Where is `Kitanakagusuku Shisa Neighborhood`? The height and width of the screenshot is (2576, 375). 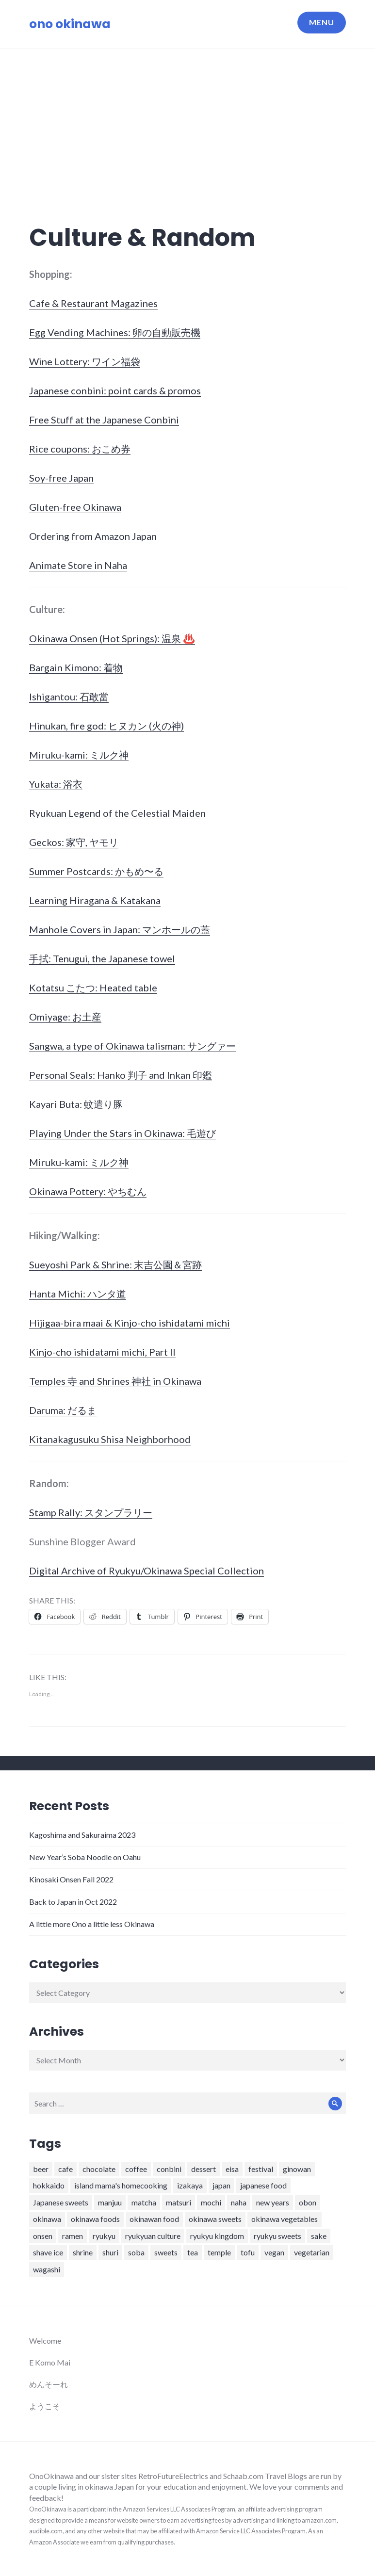
Kitanakagusuku Shisa Neighborhood is located at coordinates (110, 1439).